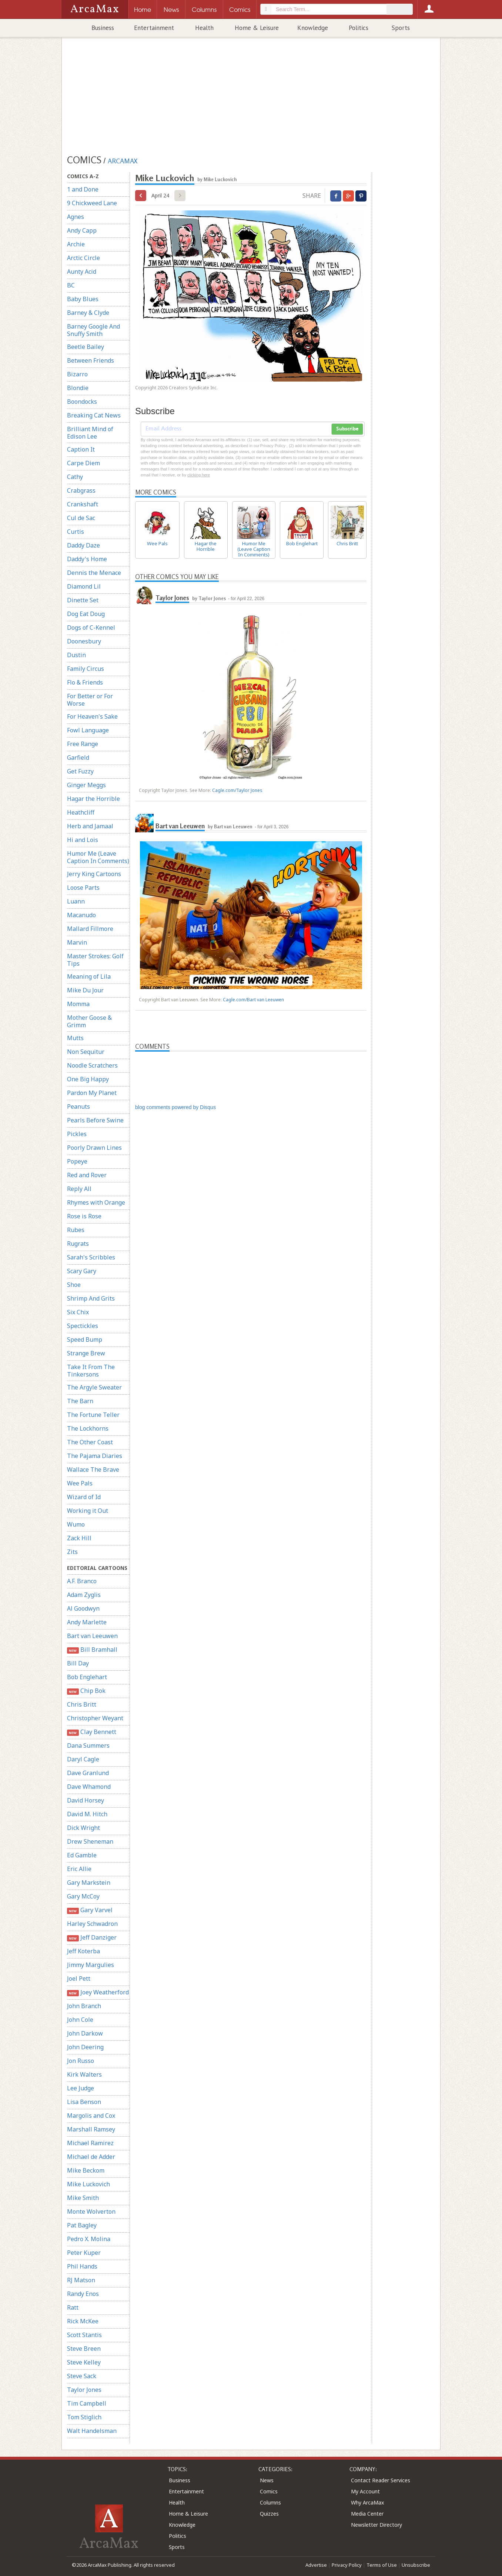 This screenshot has width=502, height=2576. What do you see at coordinates (81, 449) in the screenshot?
I see `Caption It` at bounding box center [81, 449].